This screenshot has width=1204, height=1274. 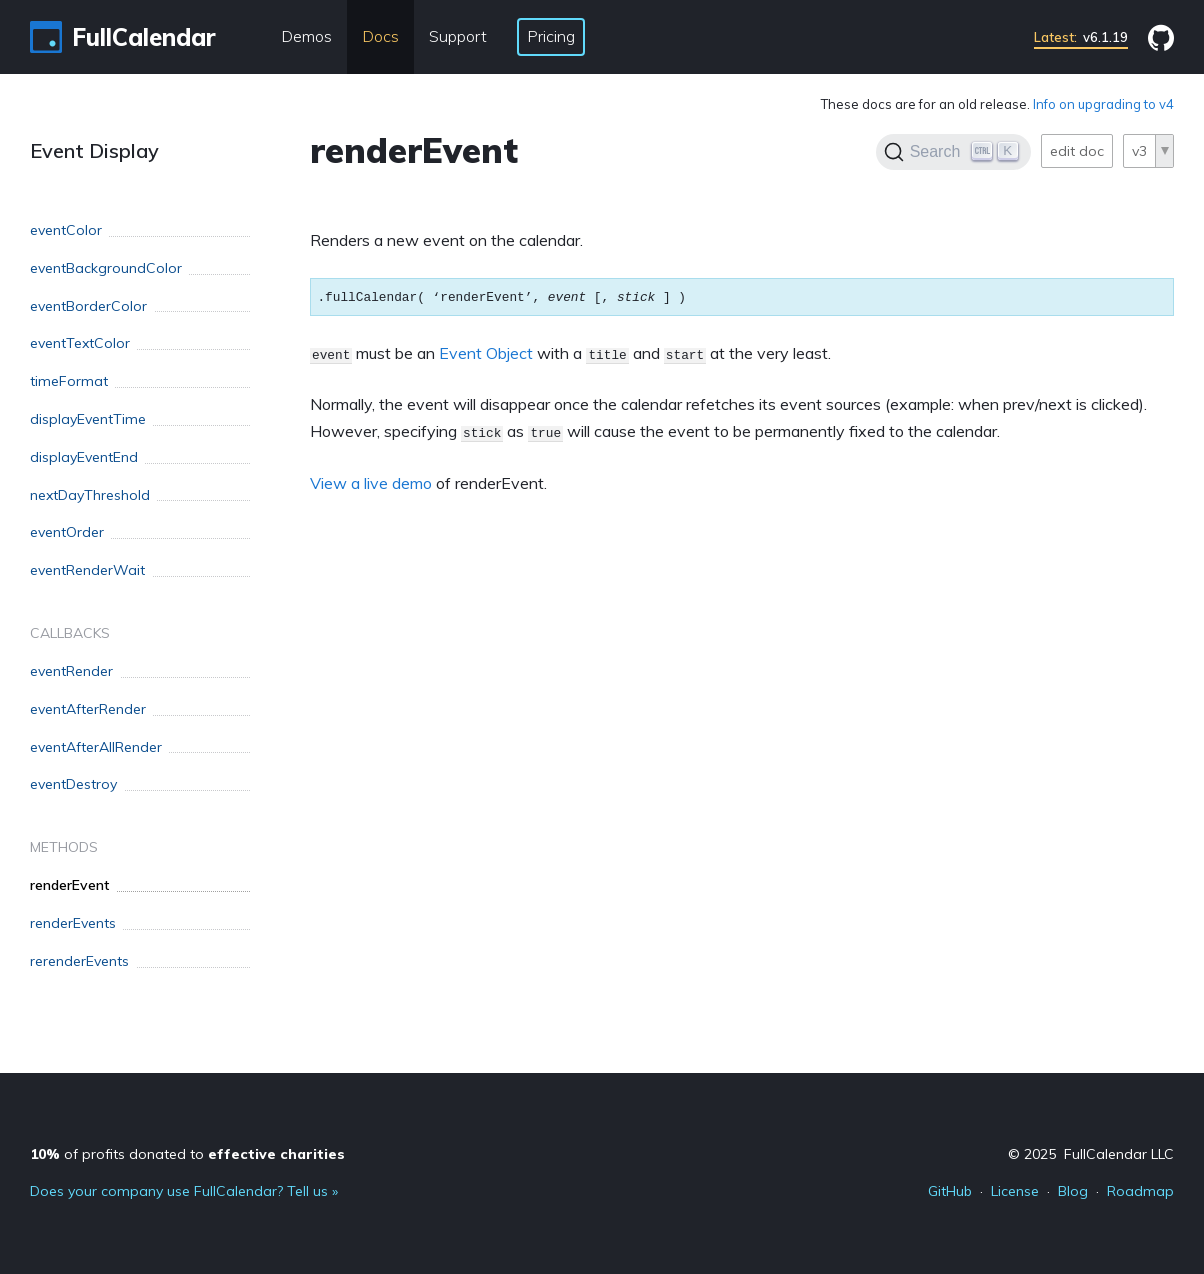 What do you see at coordinates (1073, 1191) in the screenshot?
I see `Blog` at bounding box center [1073, 1191].